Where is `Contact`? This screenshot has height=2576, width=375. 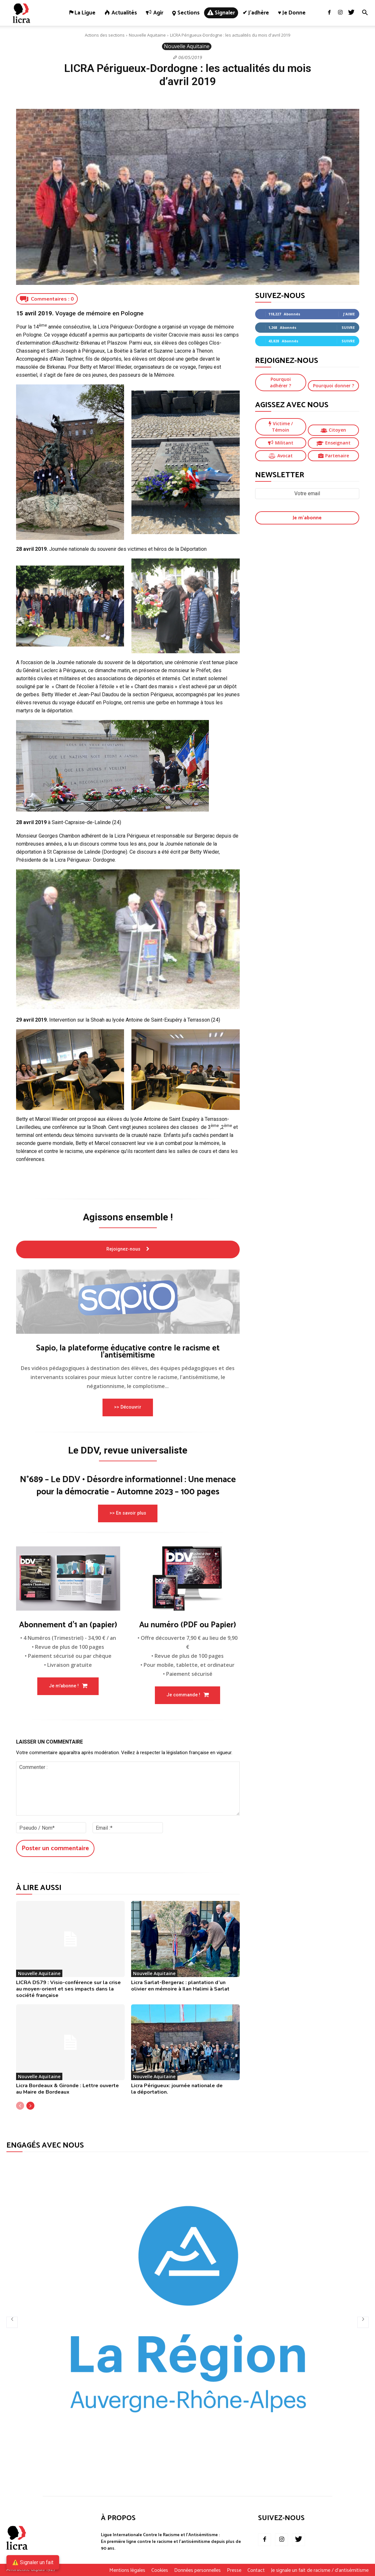
Contact is located at coordinates (256, 2570).